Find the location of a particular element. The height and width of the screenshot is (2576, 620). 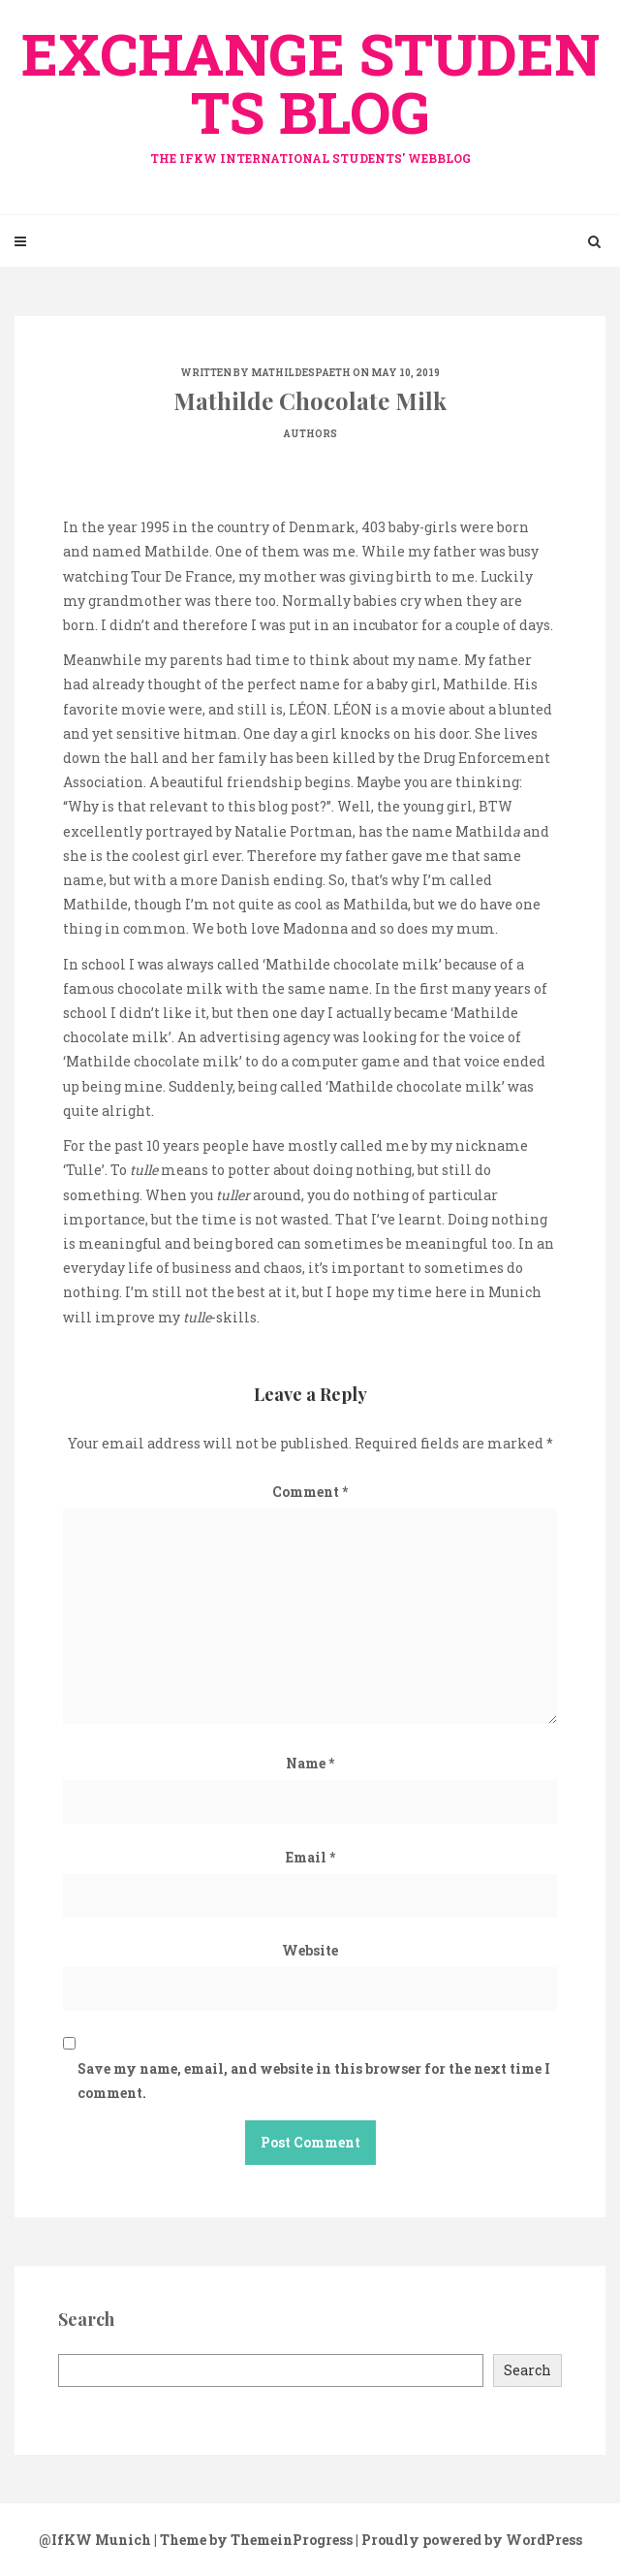

exchange Students Blog is located at coordinates (310, 90).